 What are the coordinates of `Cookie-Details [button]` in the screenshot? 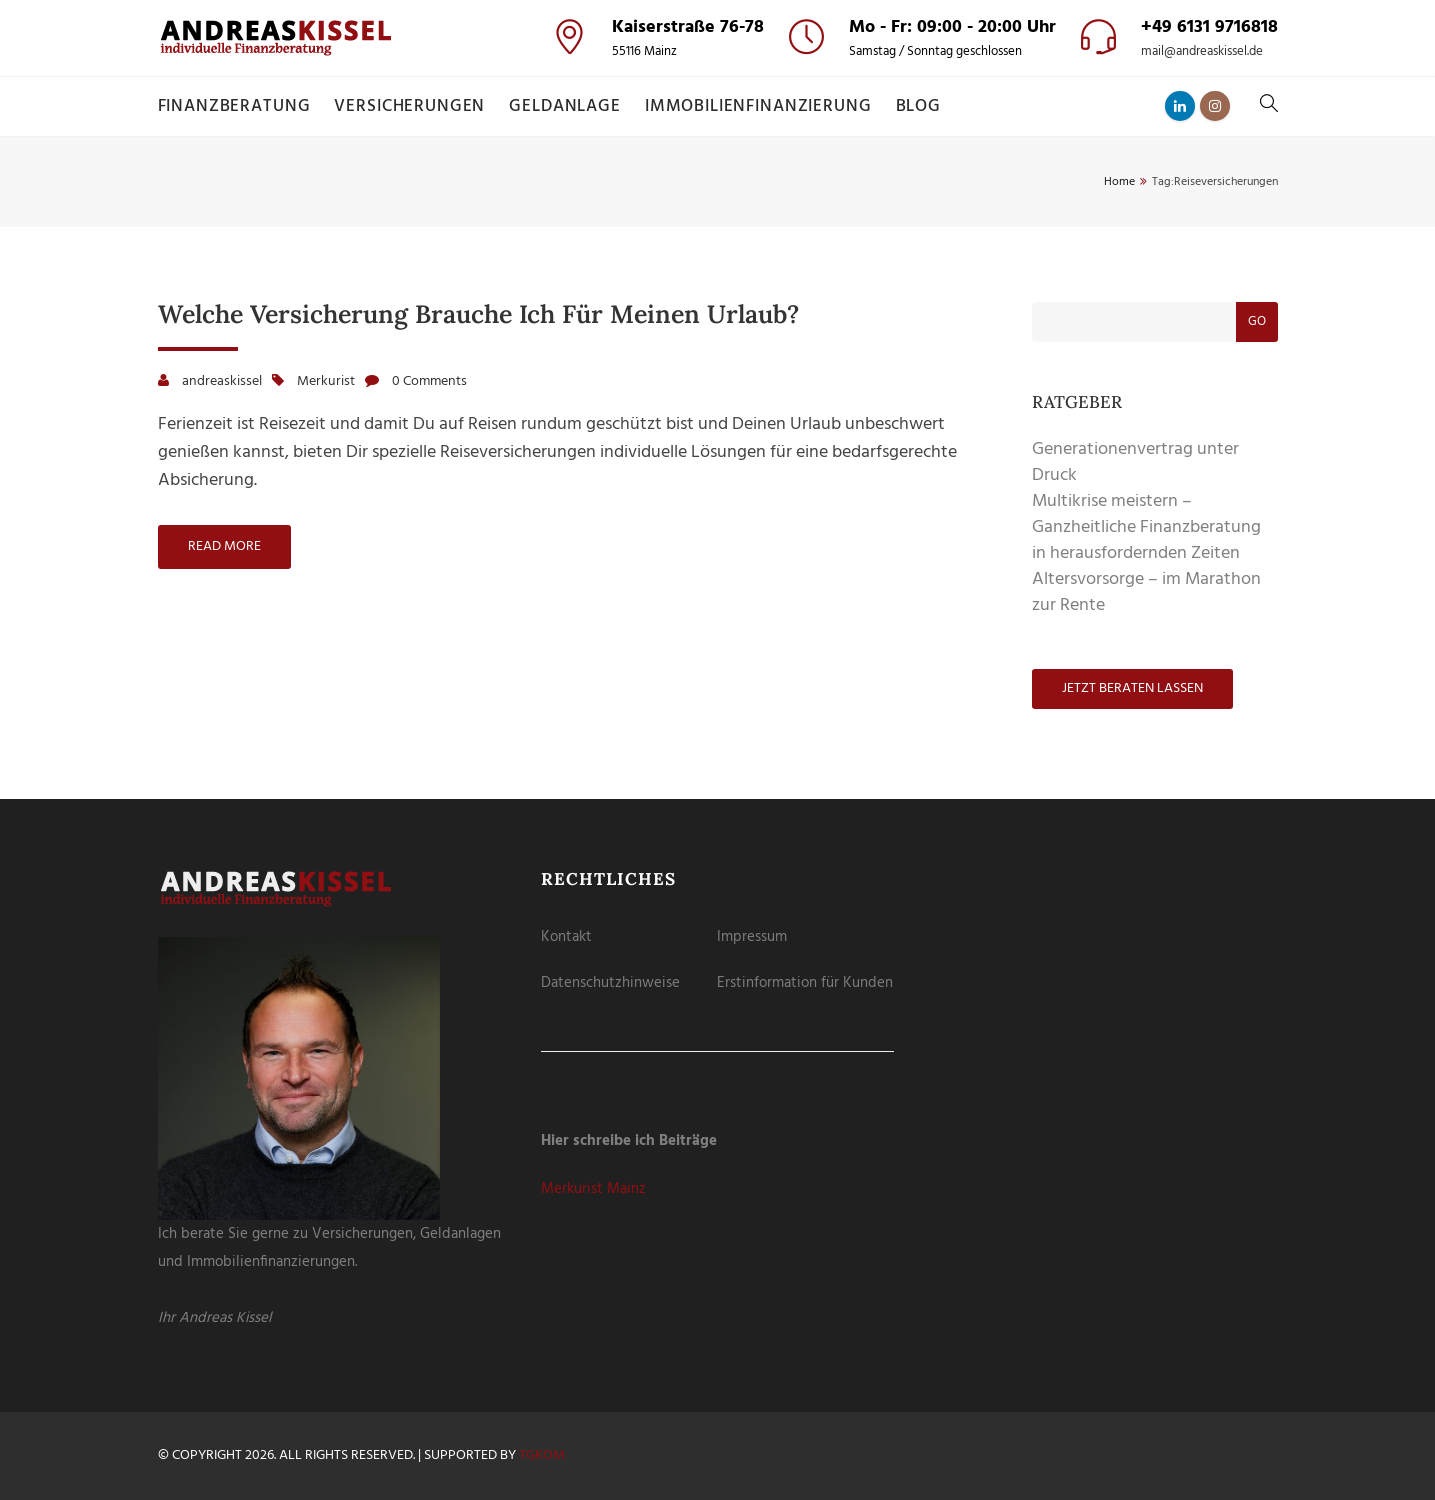 It's located at (632, 341).